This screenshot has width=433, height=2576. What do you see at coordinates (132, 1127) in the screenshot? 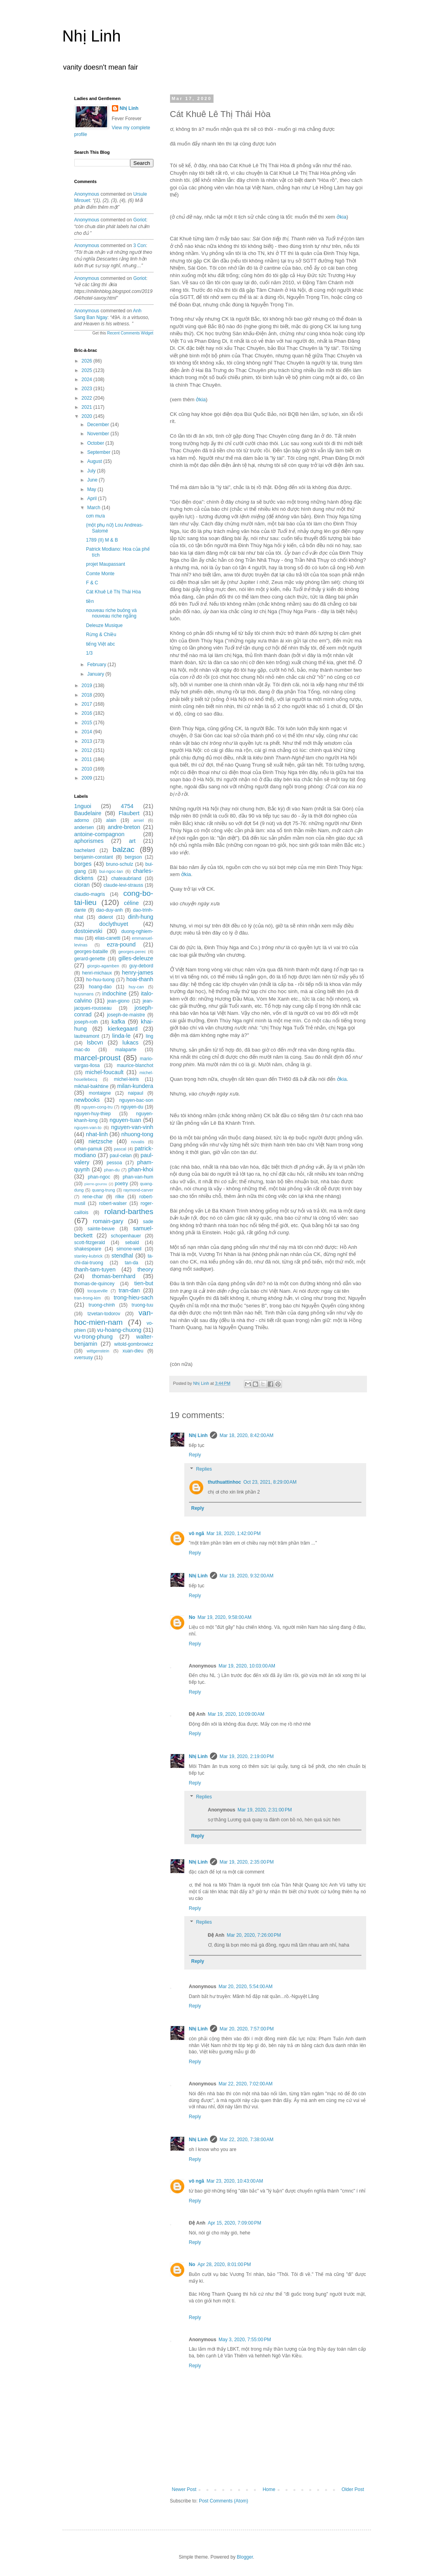
I see `nguyen-van-vinh` at bounding box center [132, 1127].